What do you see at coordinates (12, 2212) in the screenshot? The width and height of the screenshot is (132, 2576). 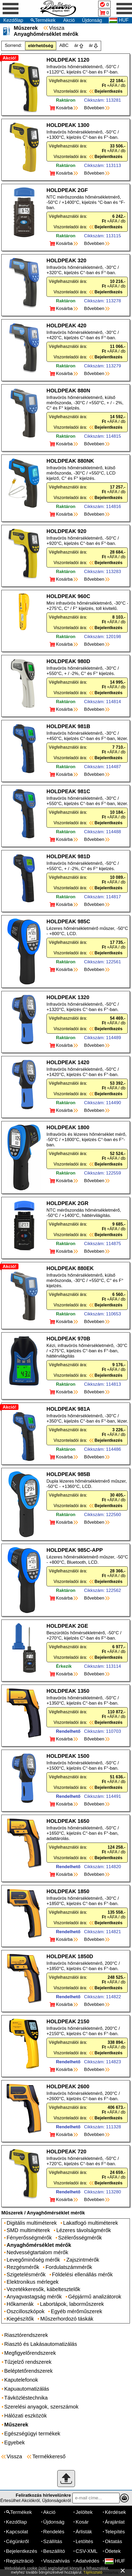 I see `Műszerek` at bounding box center [12, 2212].